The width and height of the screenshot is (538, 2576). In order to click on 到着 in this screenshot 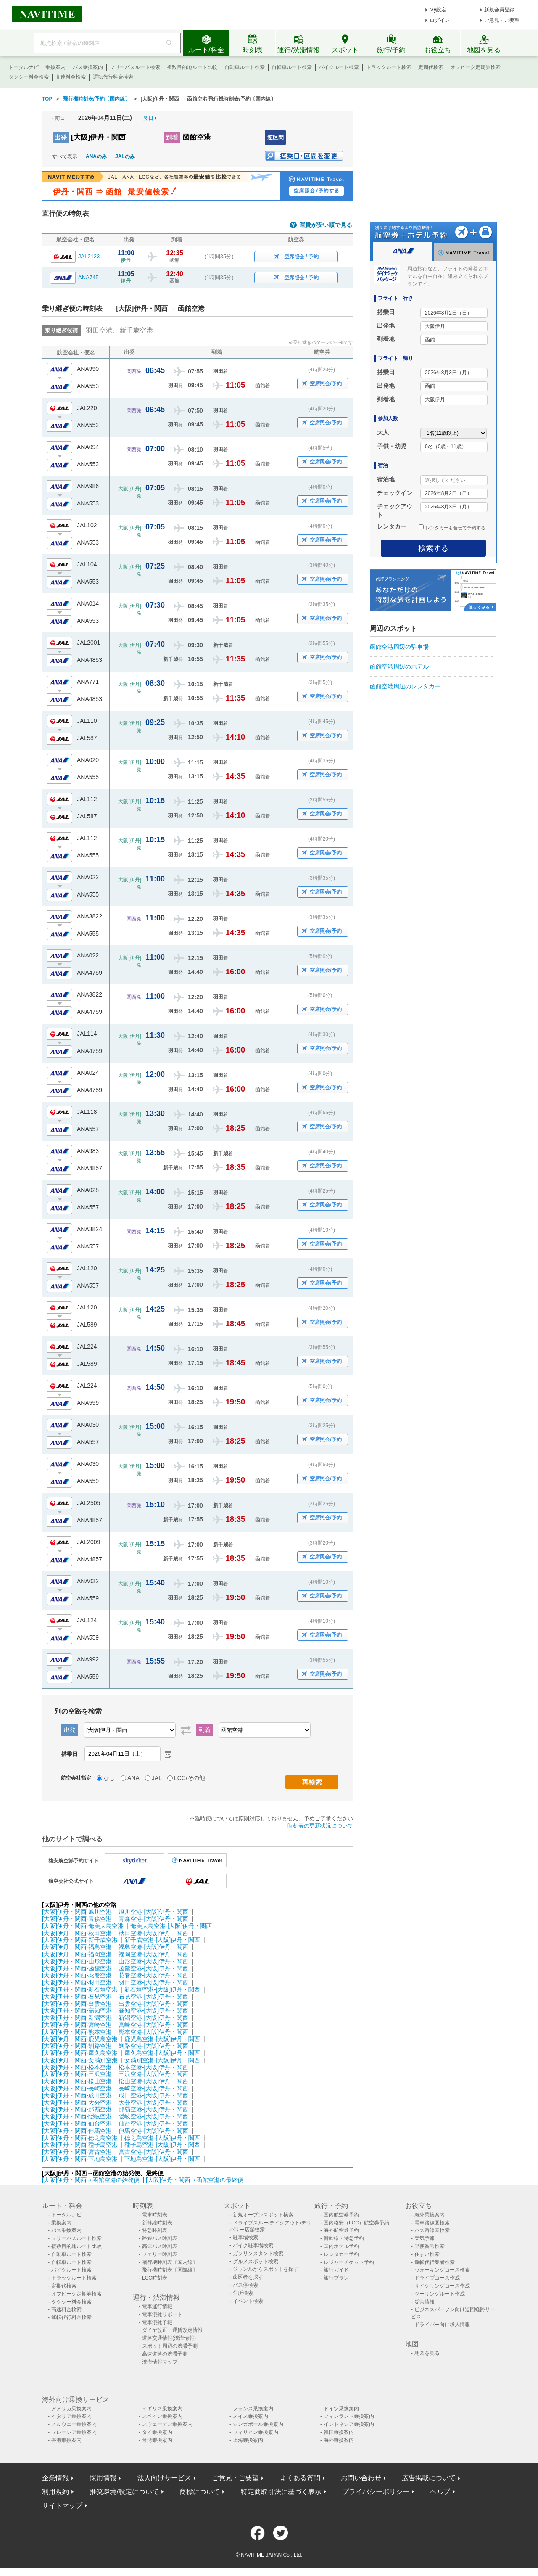, I will do `click(172, 137)`.